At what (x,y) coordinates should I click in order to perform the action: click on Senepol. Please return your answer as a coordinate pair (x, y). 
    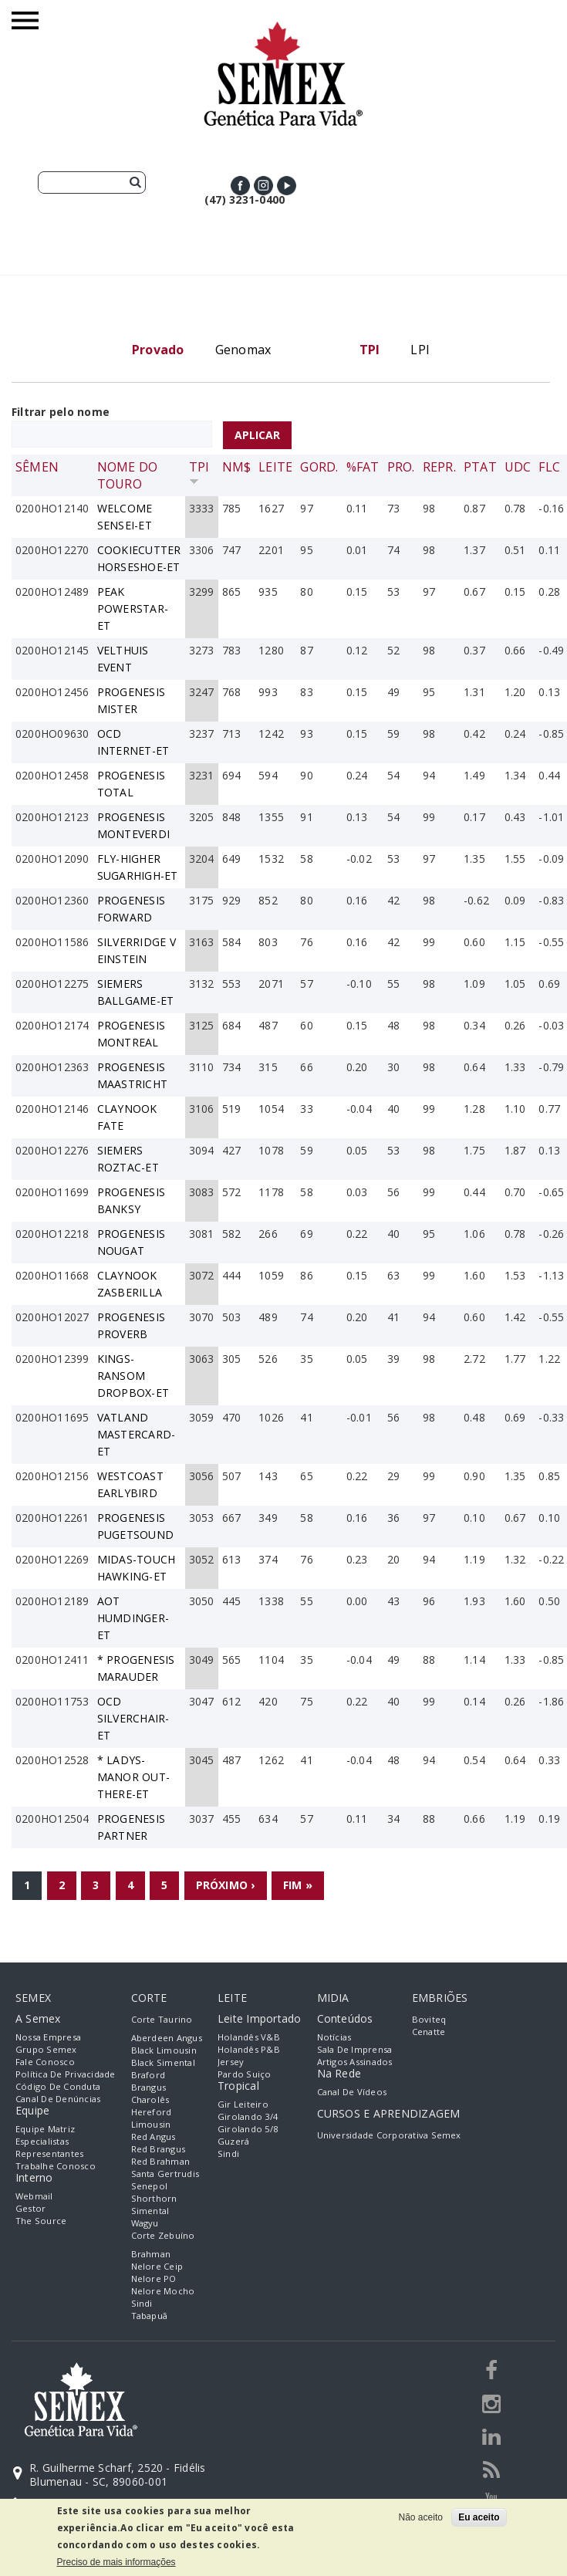
    Looking at the image, I should click on (149, 2186).